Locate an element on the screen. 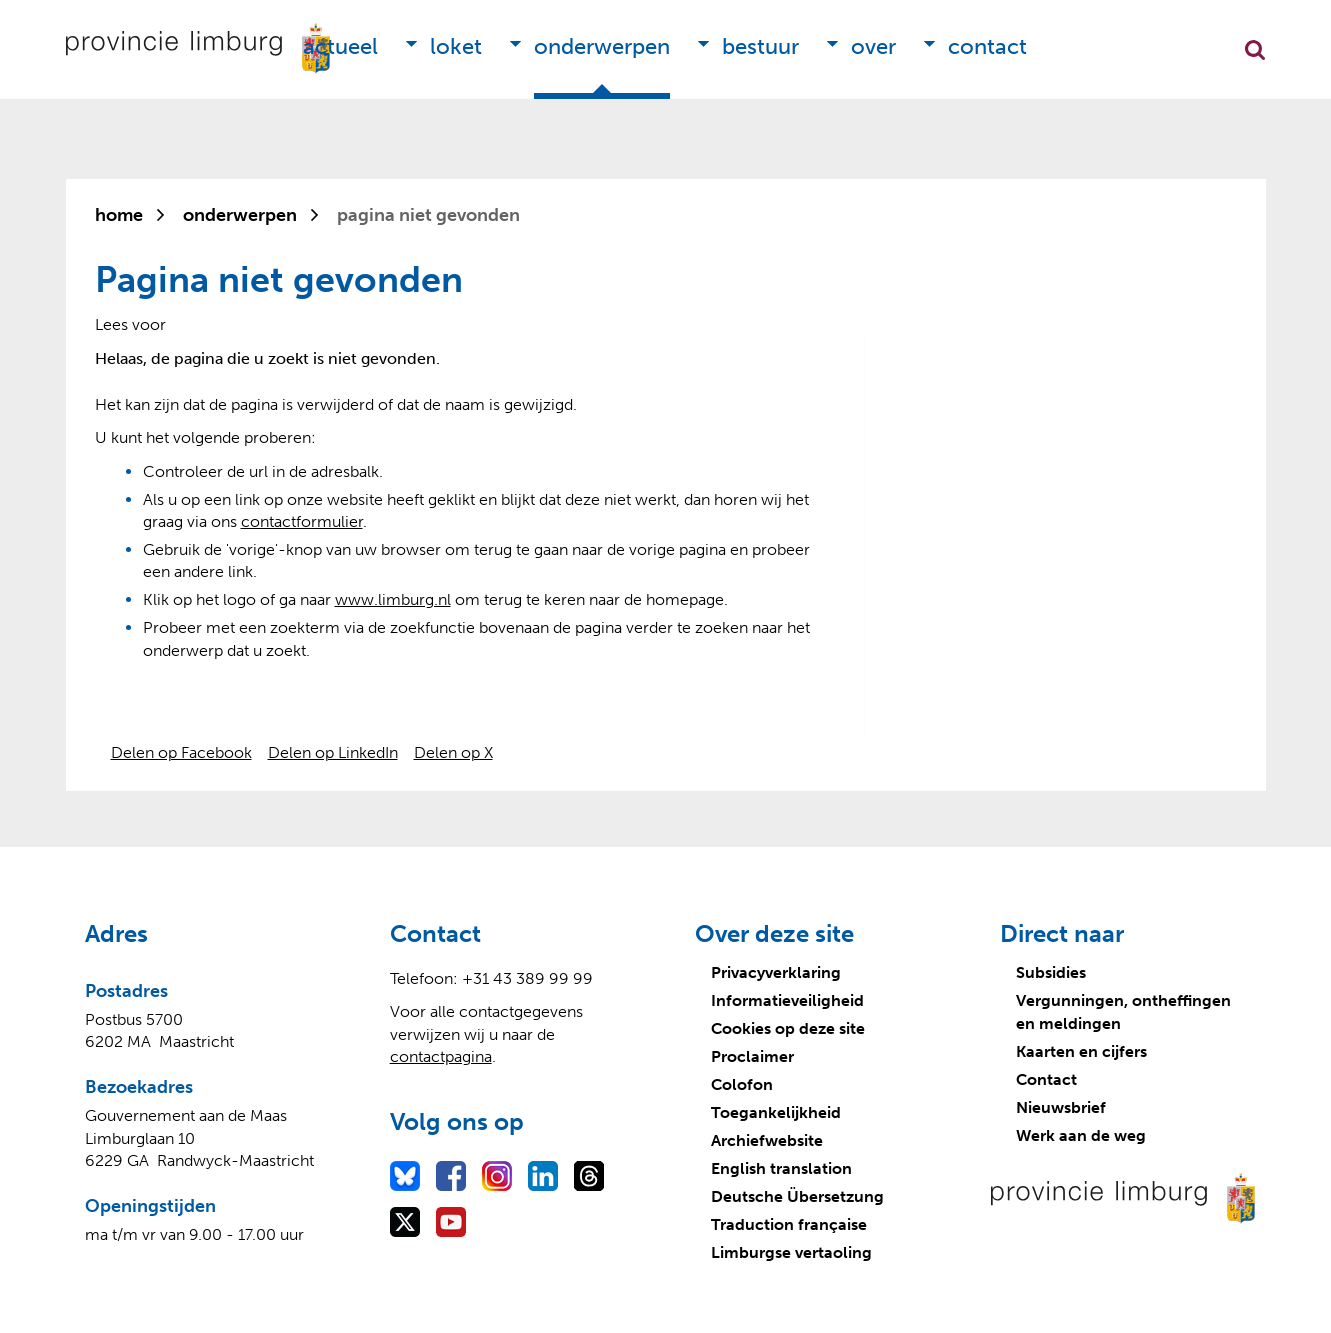 The image size is (1331, 1333). Toegankelijkheid is located at coordinates (776, 1112).